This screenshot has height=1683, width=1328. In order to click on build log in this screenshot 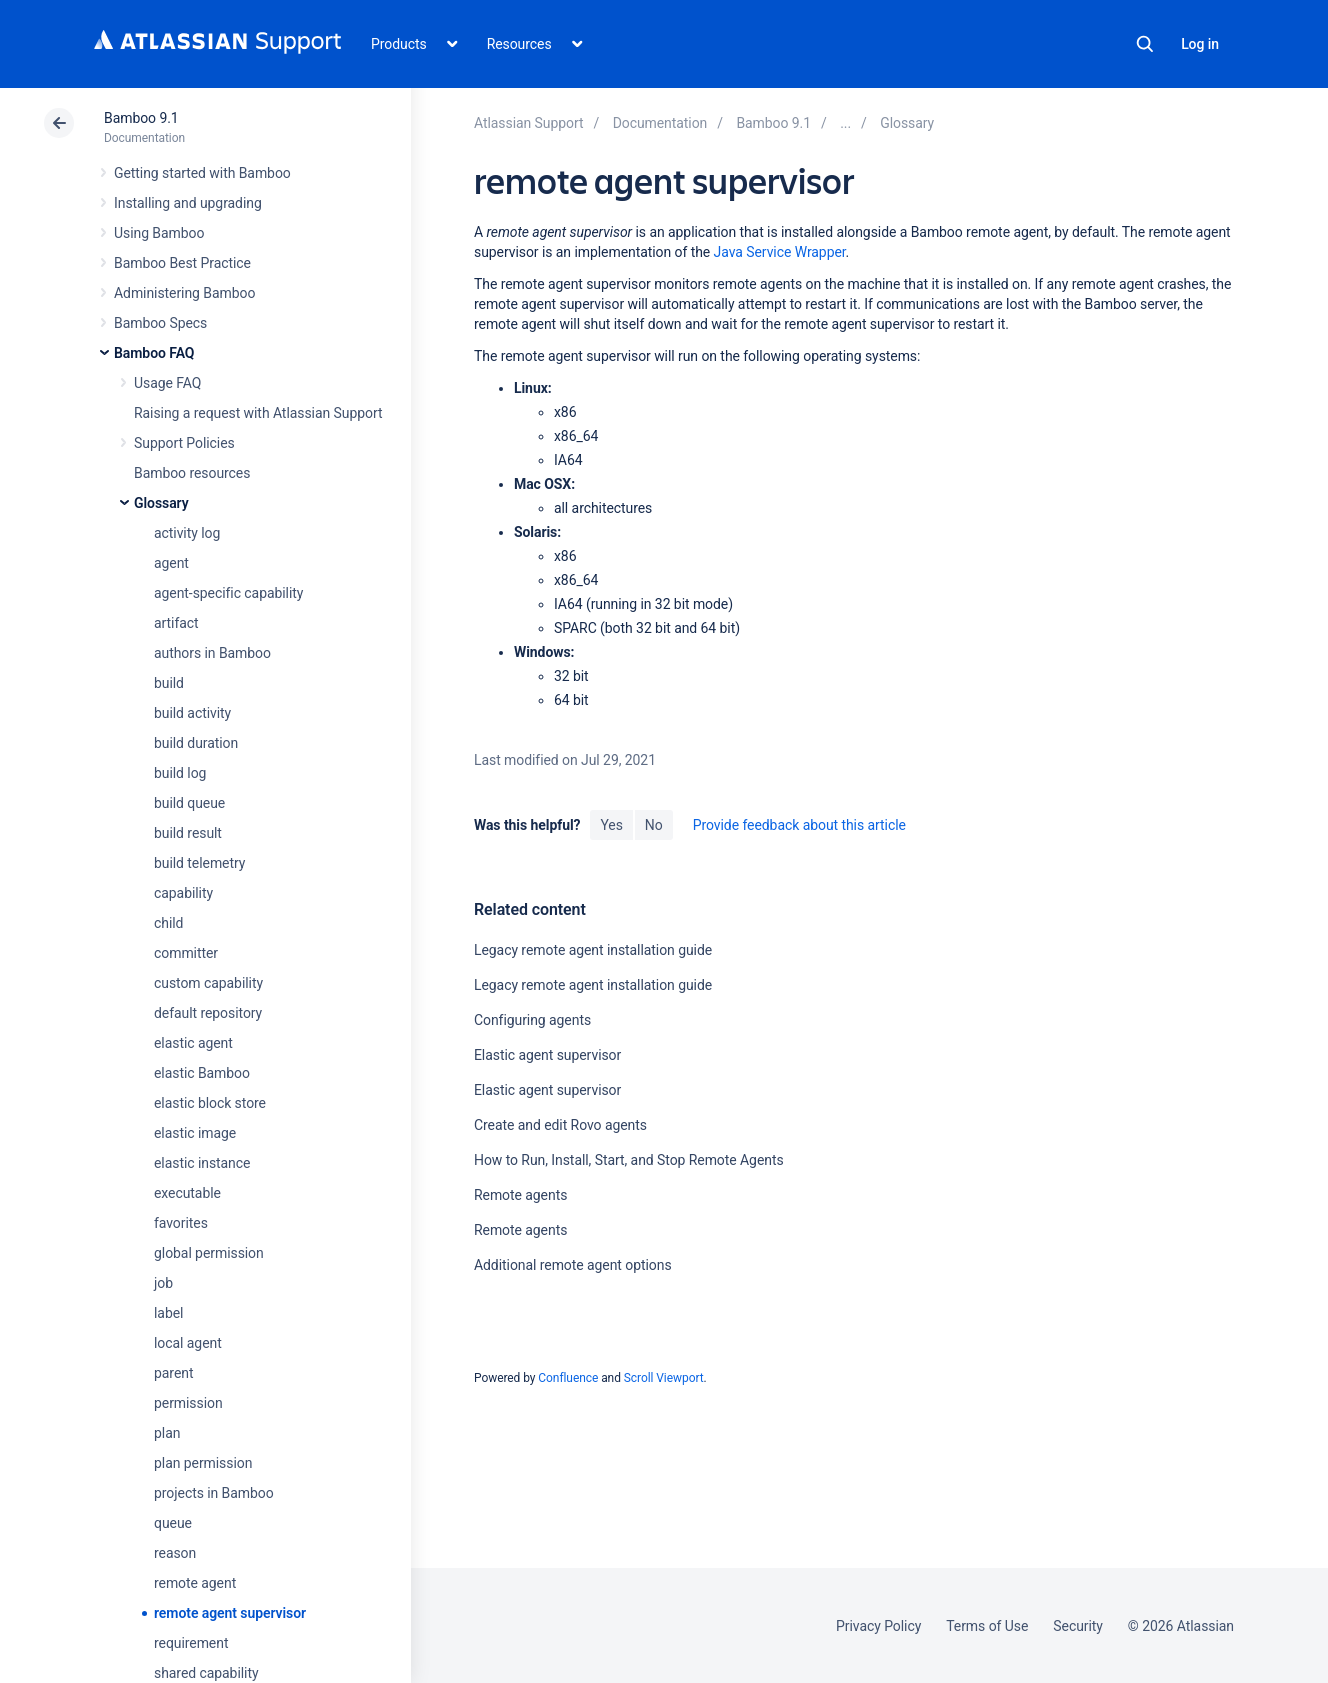, I will do `click(180, 773)`.